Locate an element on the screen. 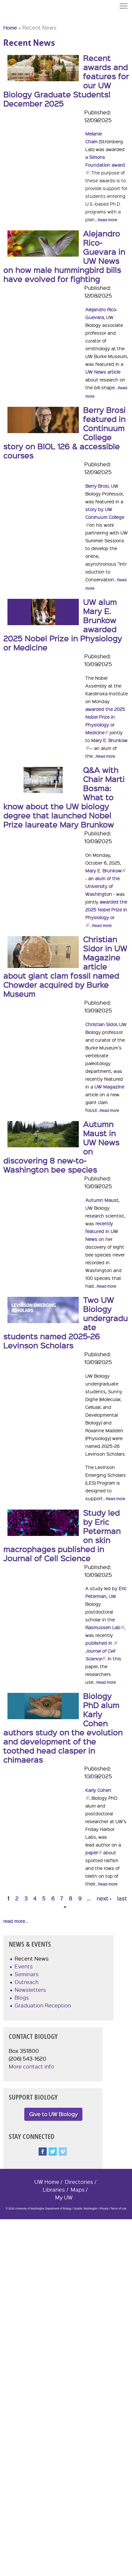  Autumn Maust is located at coordinates (101, 1200).